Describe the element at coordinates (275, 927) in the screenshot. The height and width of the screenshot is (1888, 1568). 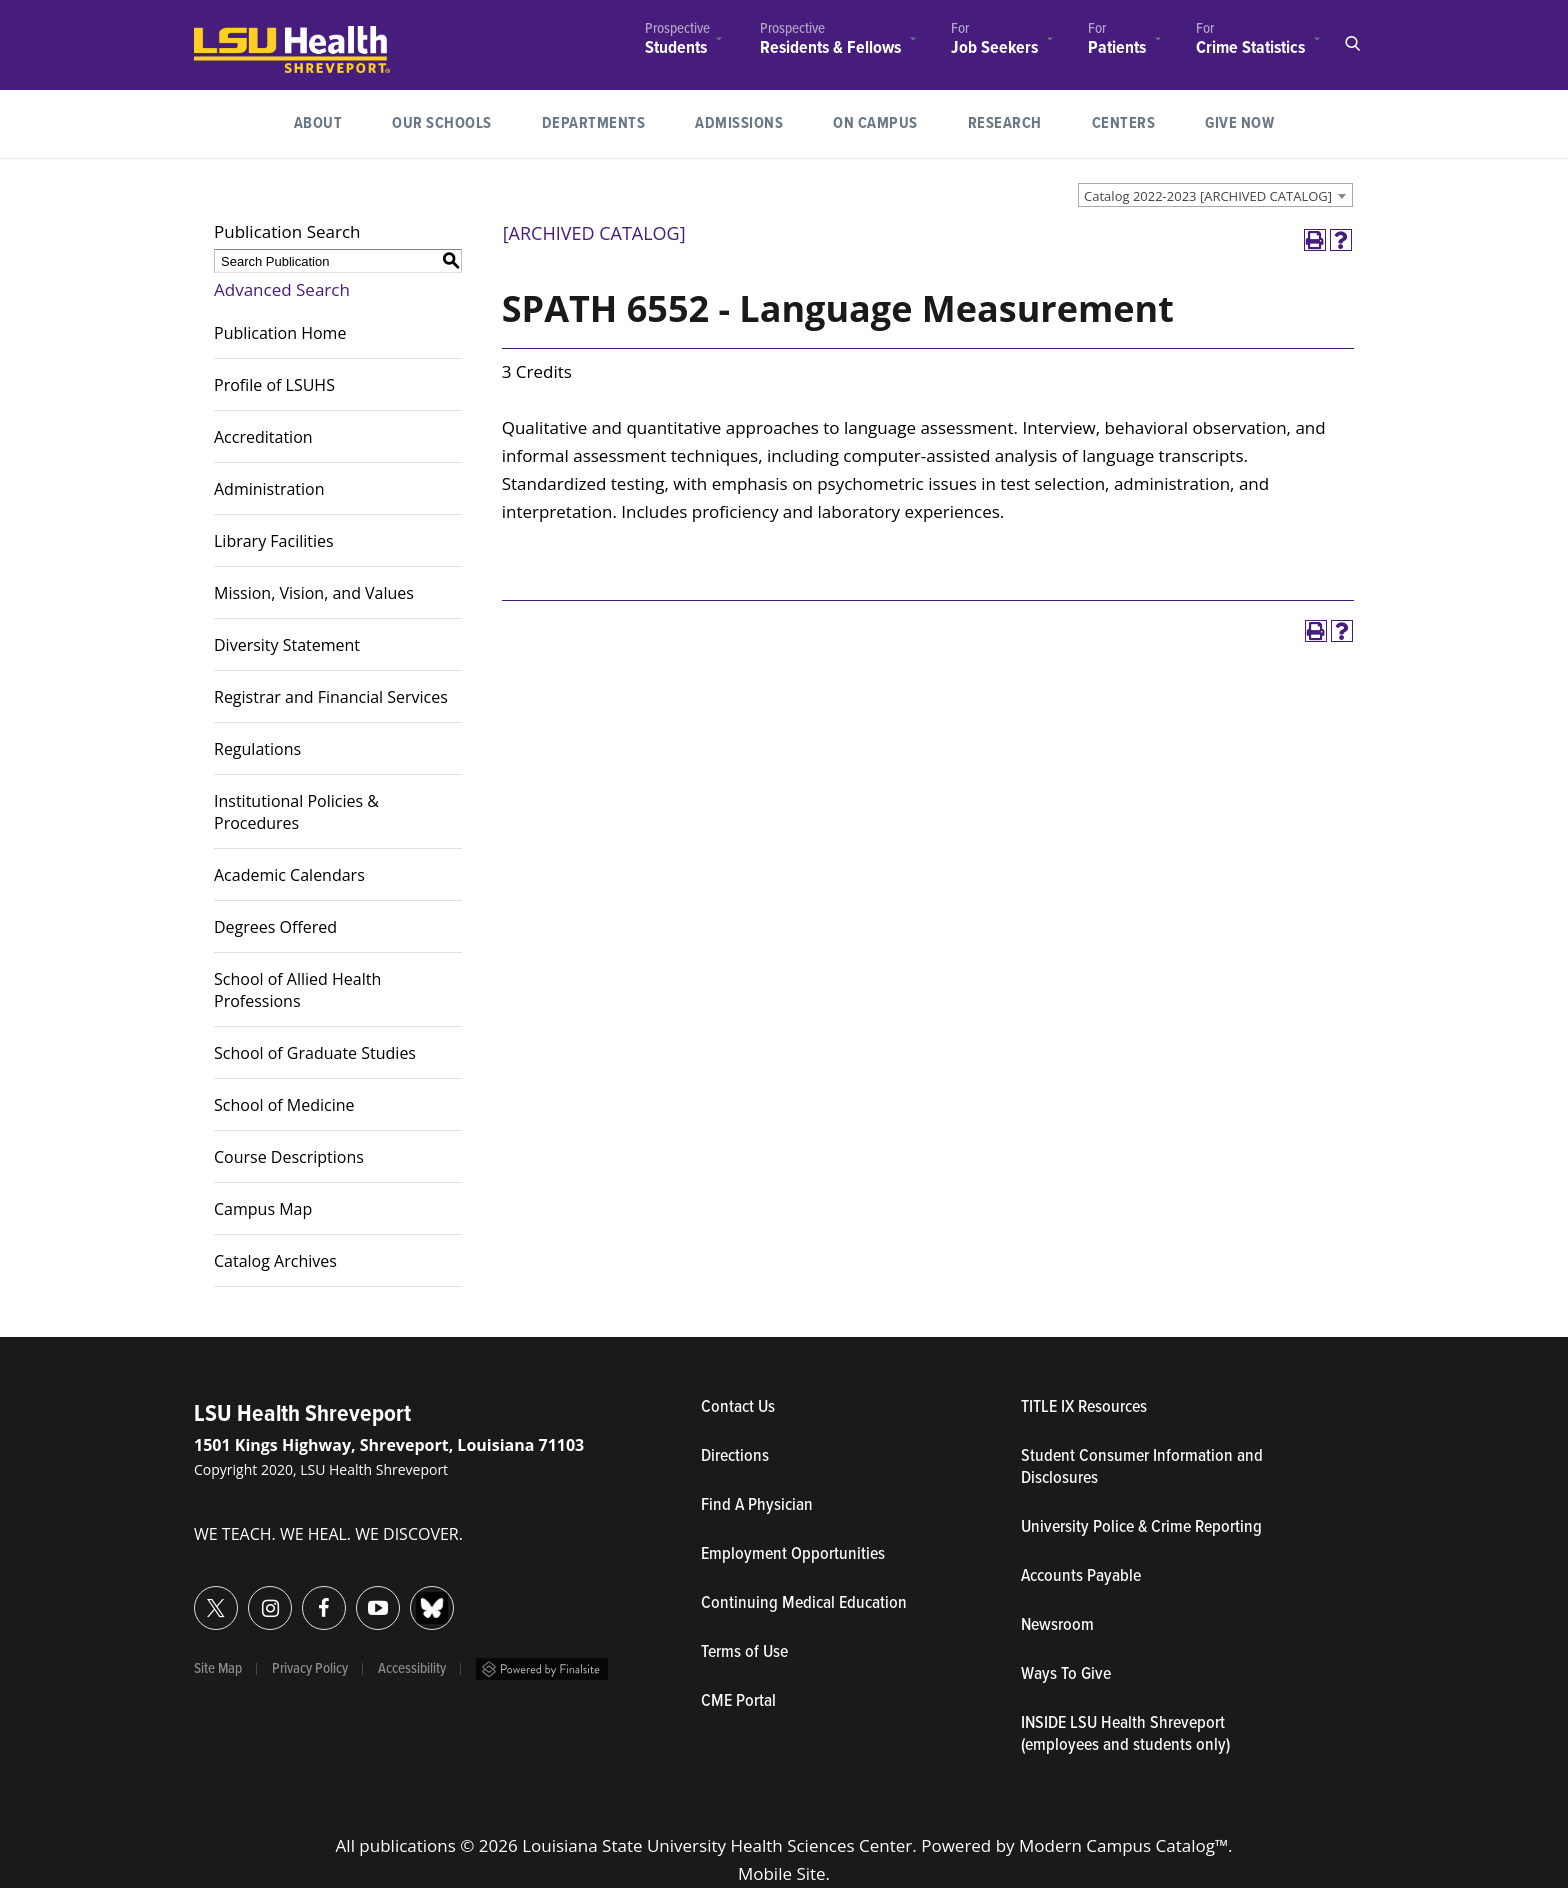
I see `Degrees Offered` at that location.